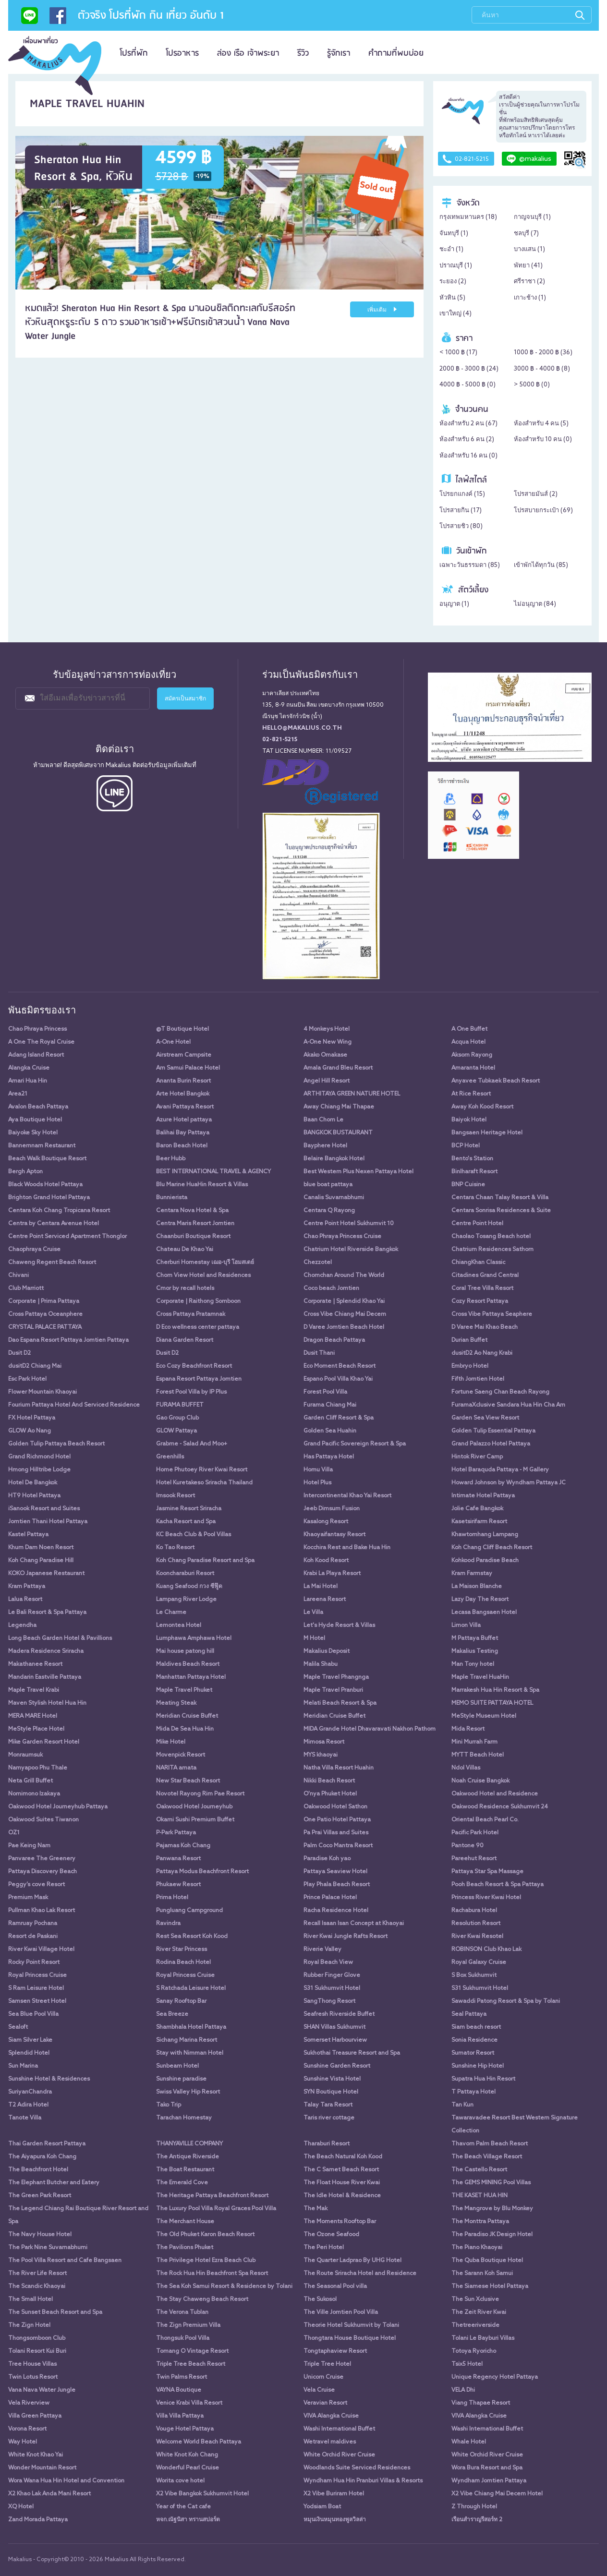 The image size is (607, 2576). Describe the element at coordinates (185, 1288) in the screenshot. I see `Cmor by recall hotels` at that location.